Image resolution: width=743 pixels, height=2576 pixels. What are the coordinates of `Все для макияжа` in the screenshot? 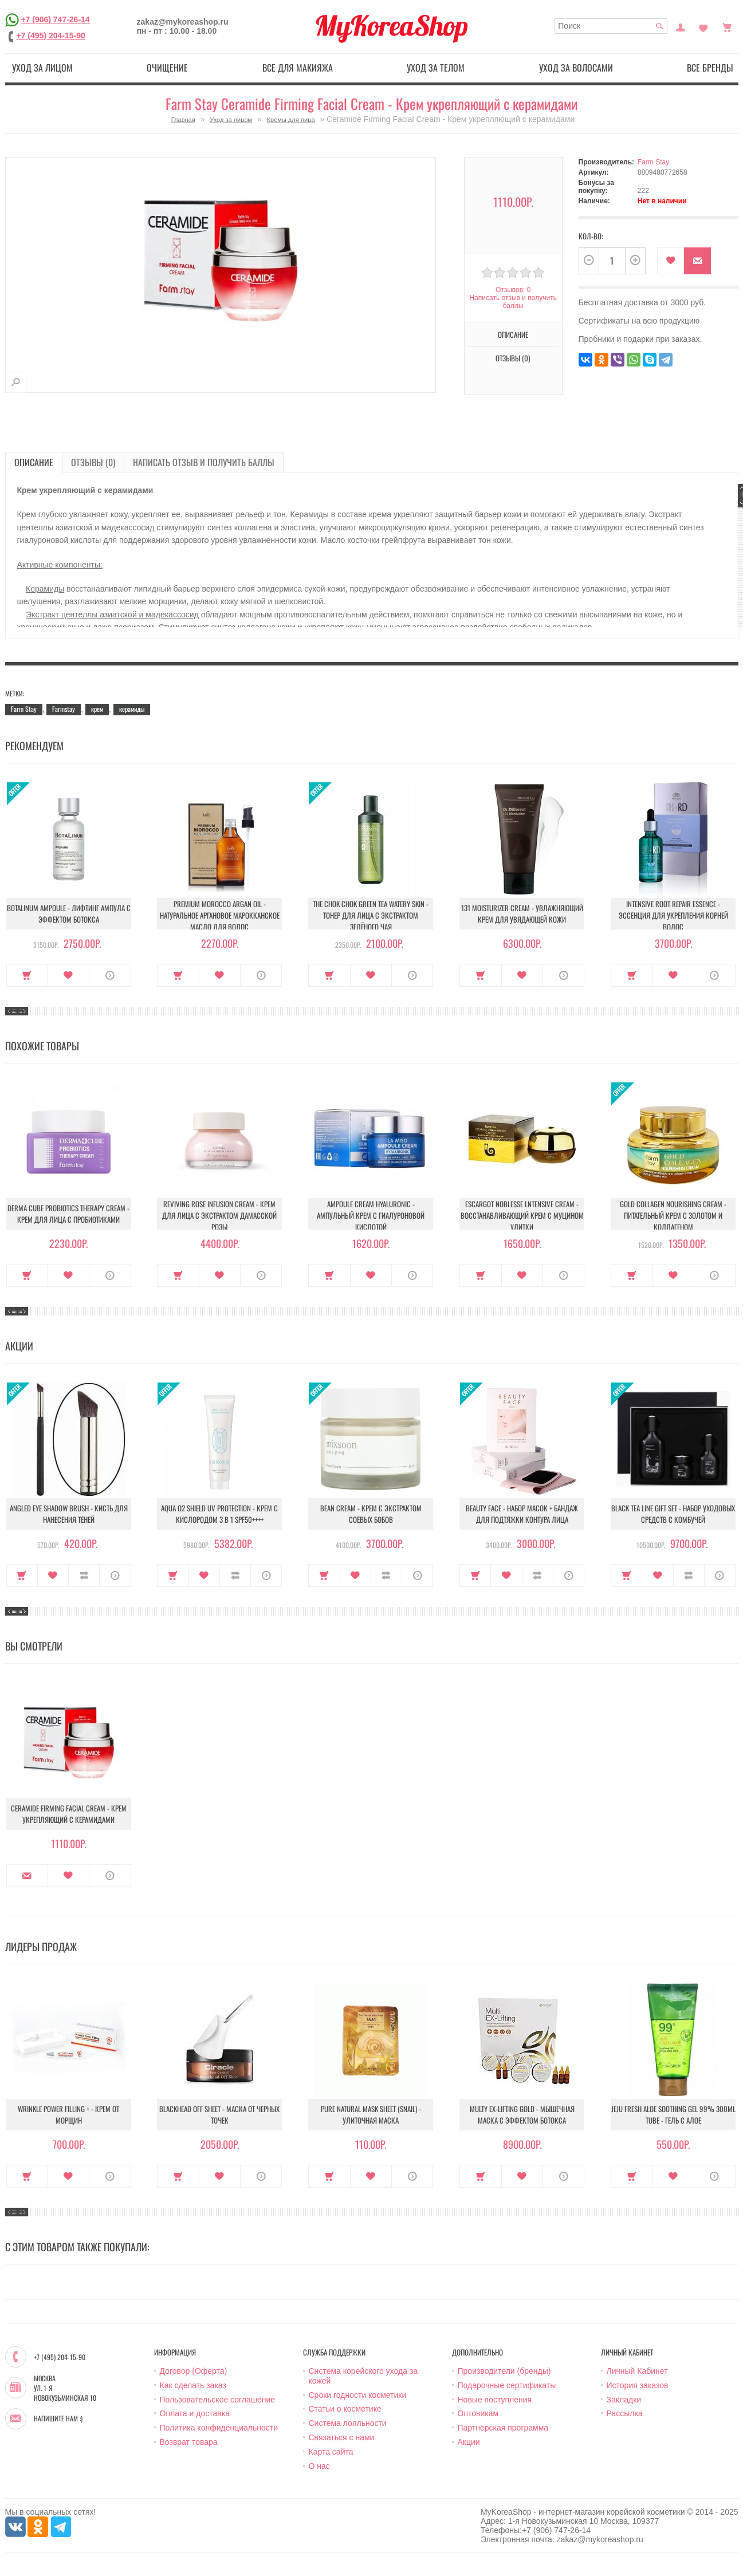 It's located at (297, 67).